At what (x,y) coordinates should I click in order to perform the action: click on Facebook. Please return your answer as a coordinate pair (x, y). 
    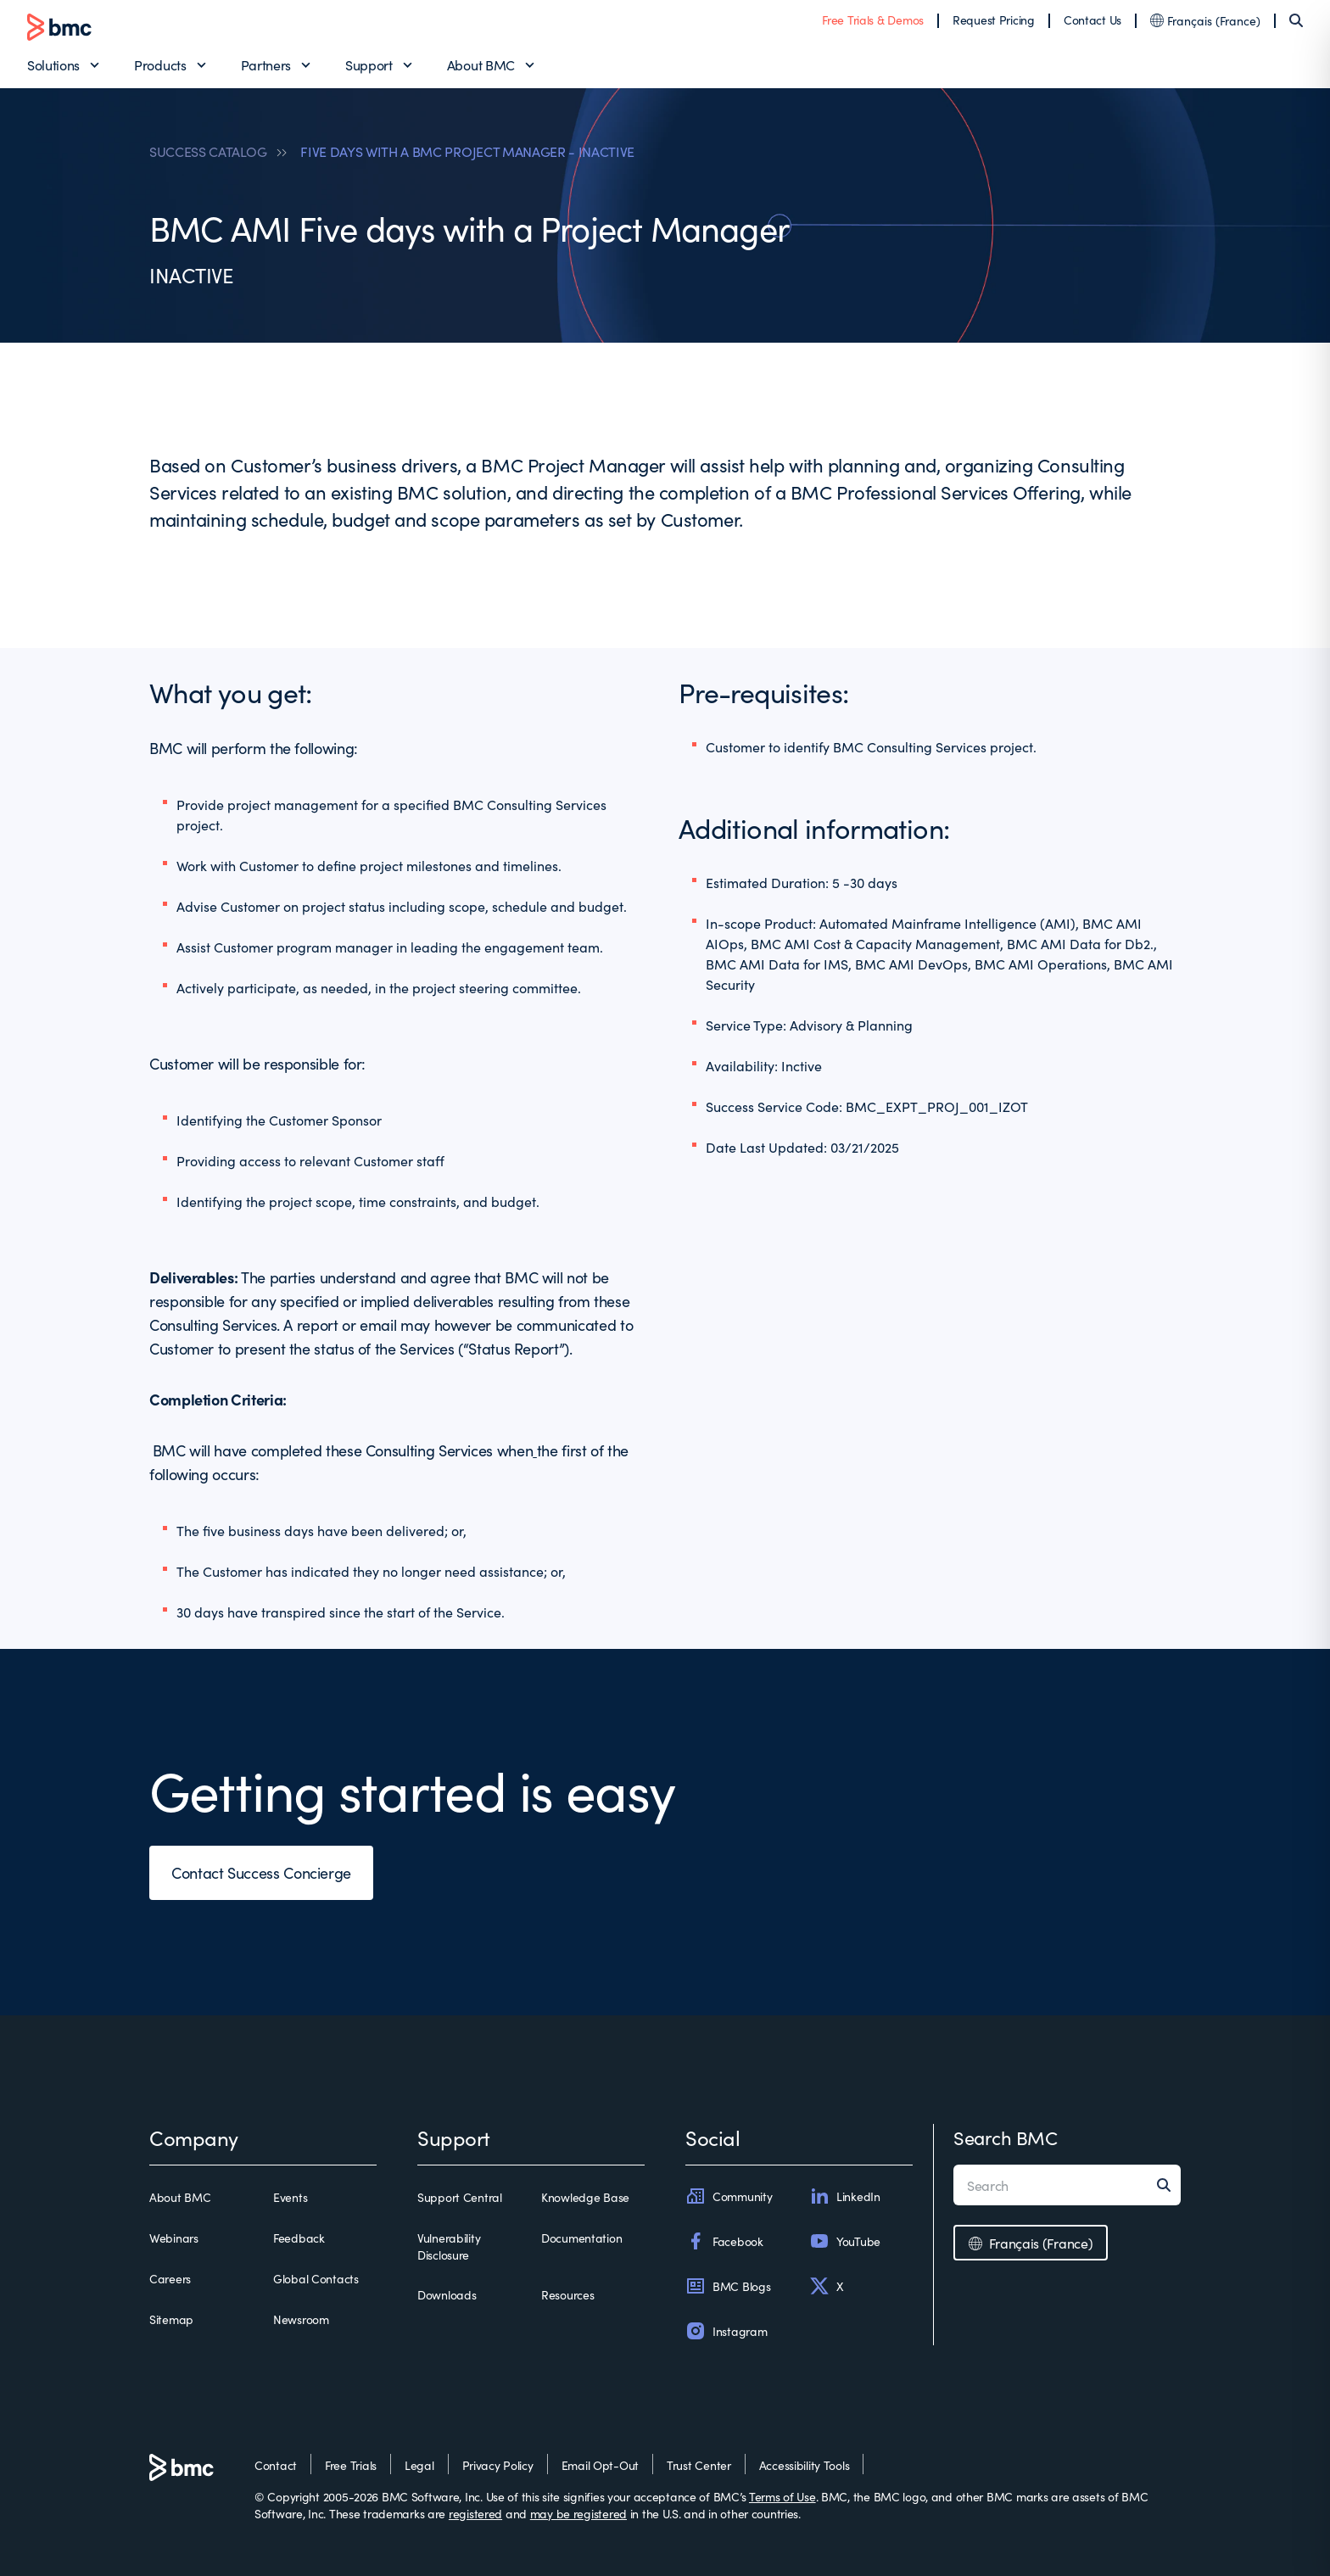
    Looking at the image, I should click on (724, 2241).